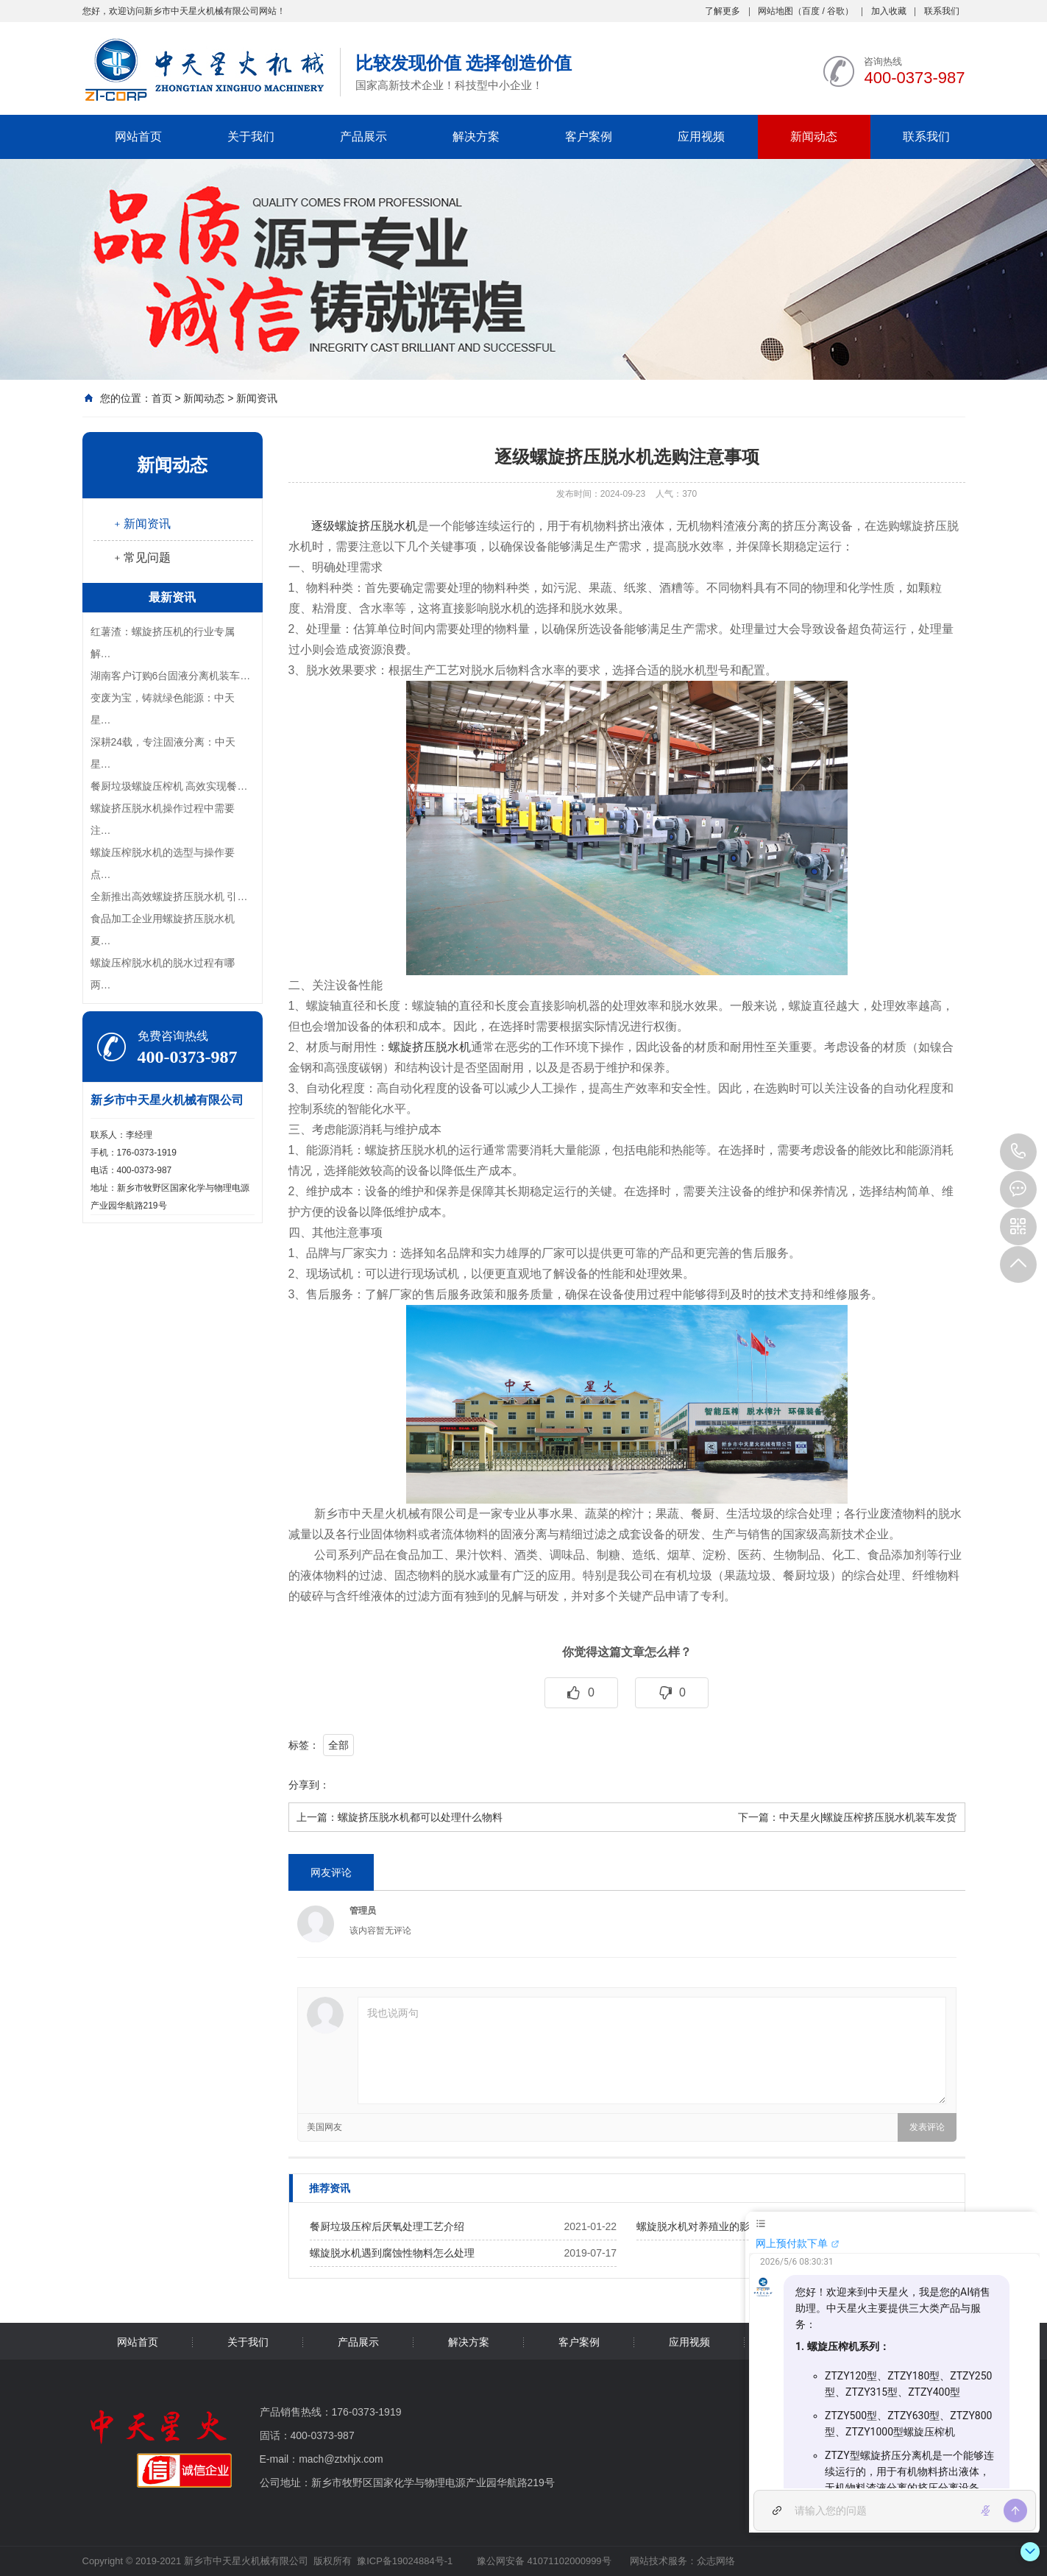 This screenshot has width=1047, height=2576. What do you see at coordinates (588, 136) in the screenshot?
I see `客户案例` at bounding box center [588, 136].